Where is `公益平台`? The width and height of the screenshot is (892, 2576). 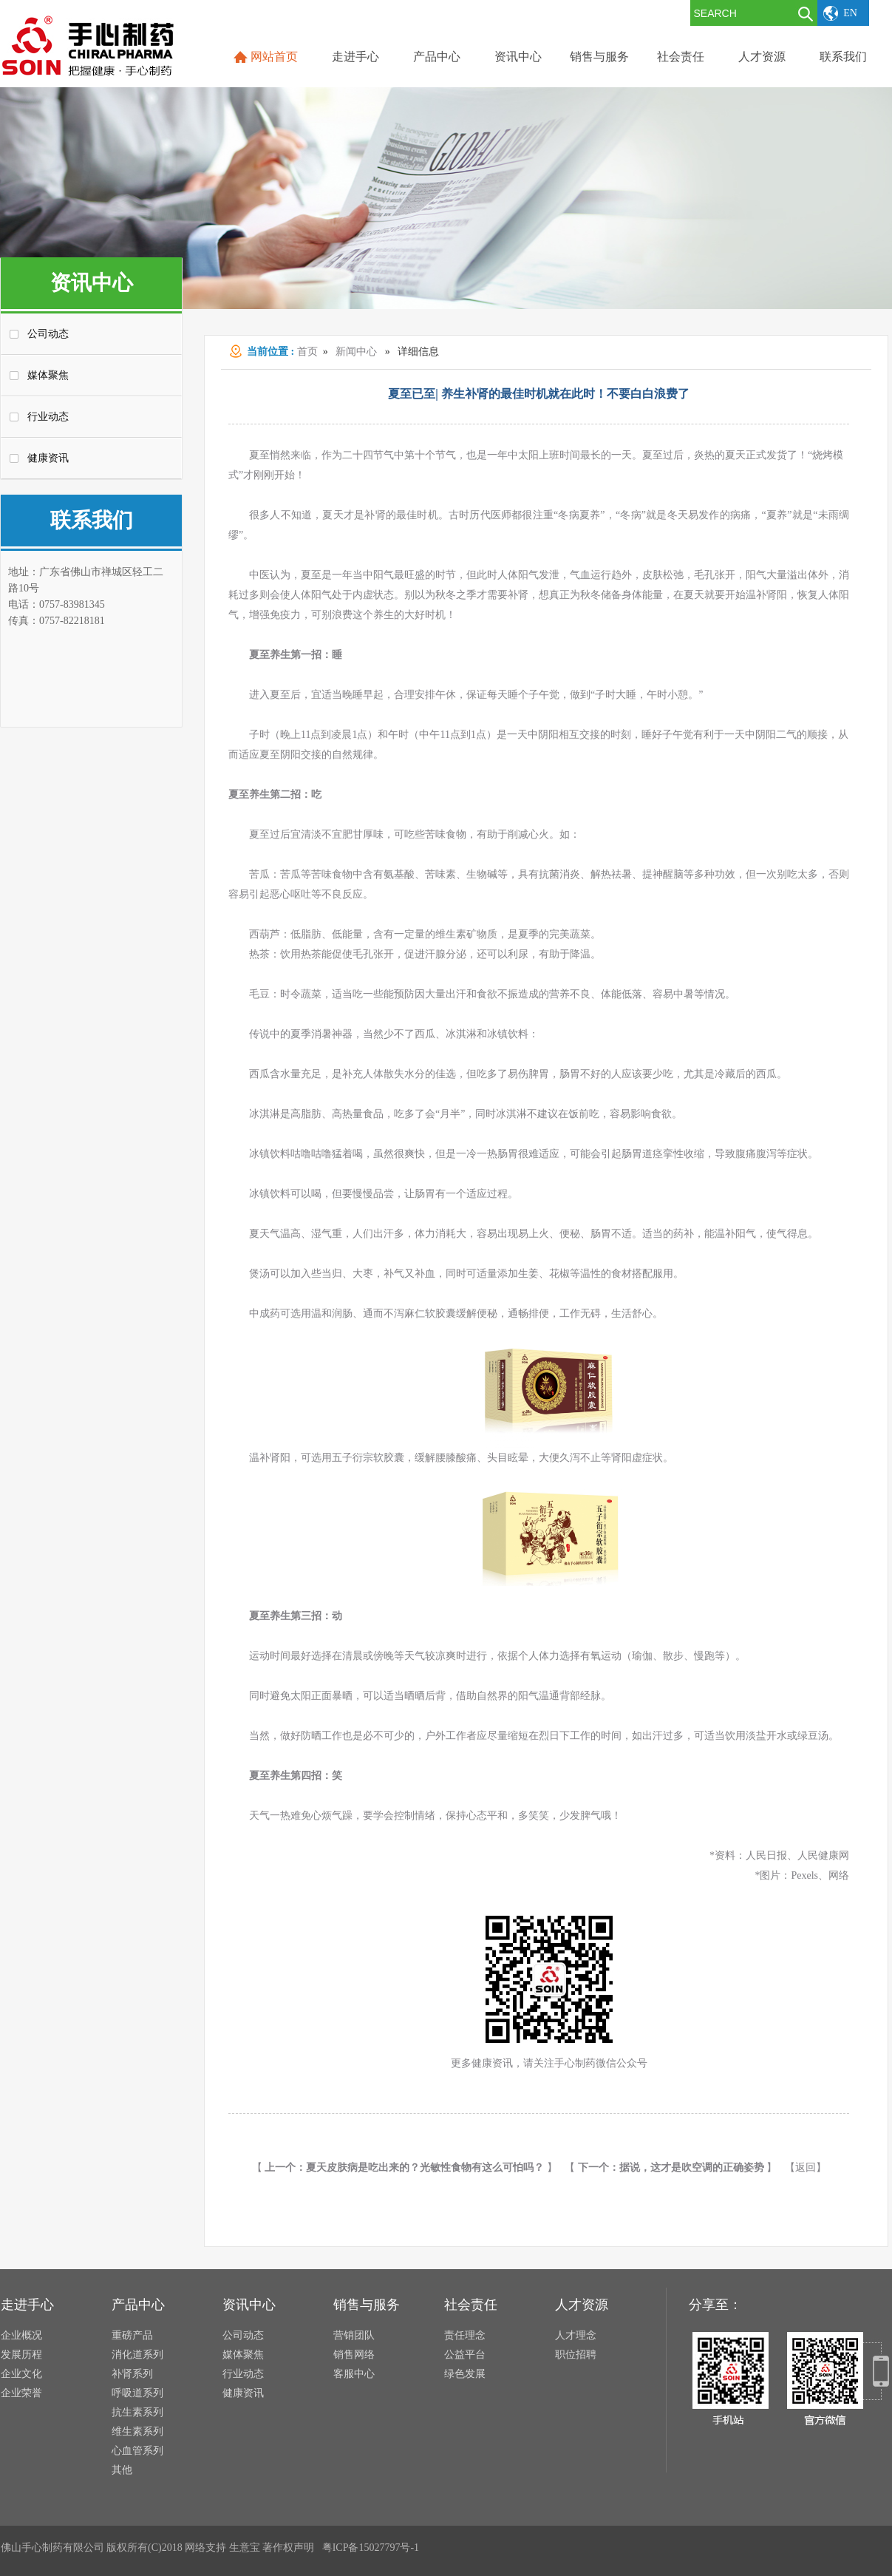
公益平台 is located at coordinates (465, 2354).